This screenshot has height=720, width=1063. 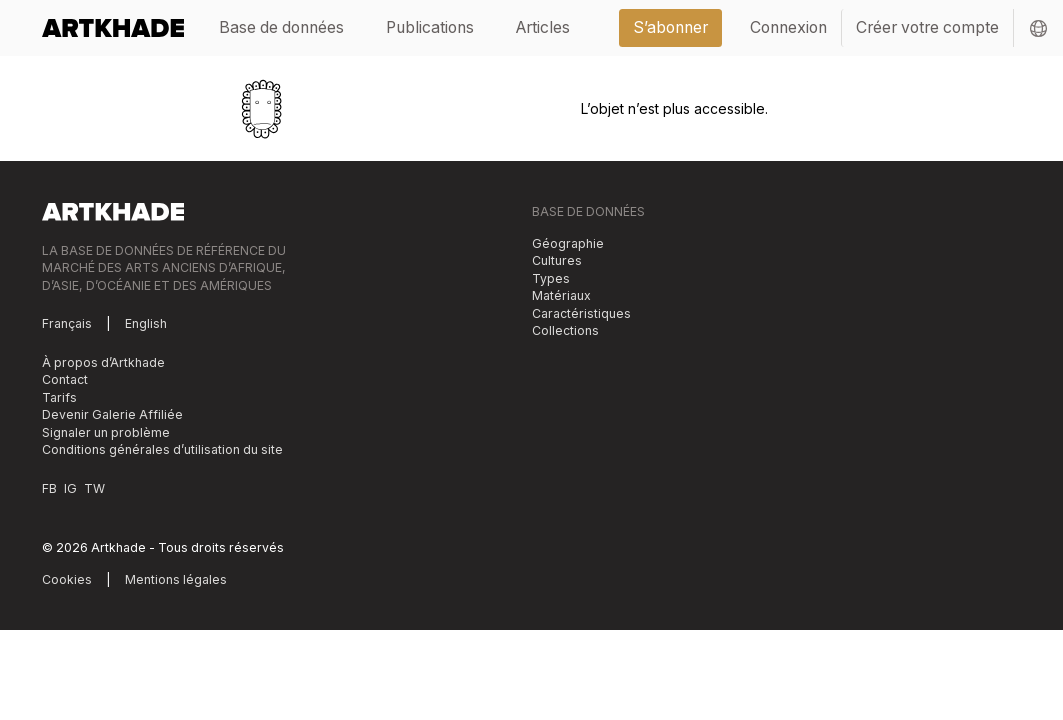 I want to click on À propos d’Artkhade, so click(x=103, y=362).